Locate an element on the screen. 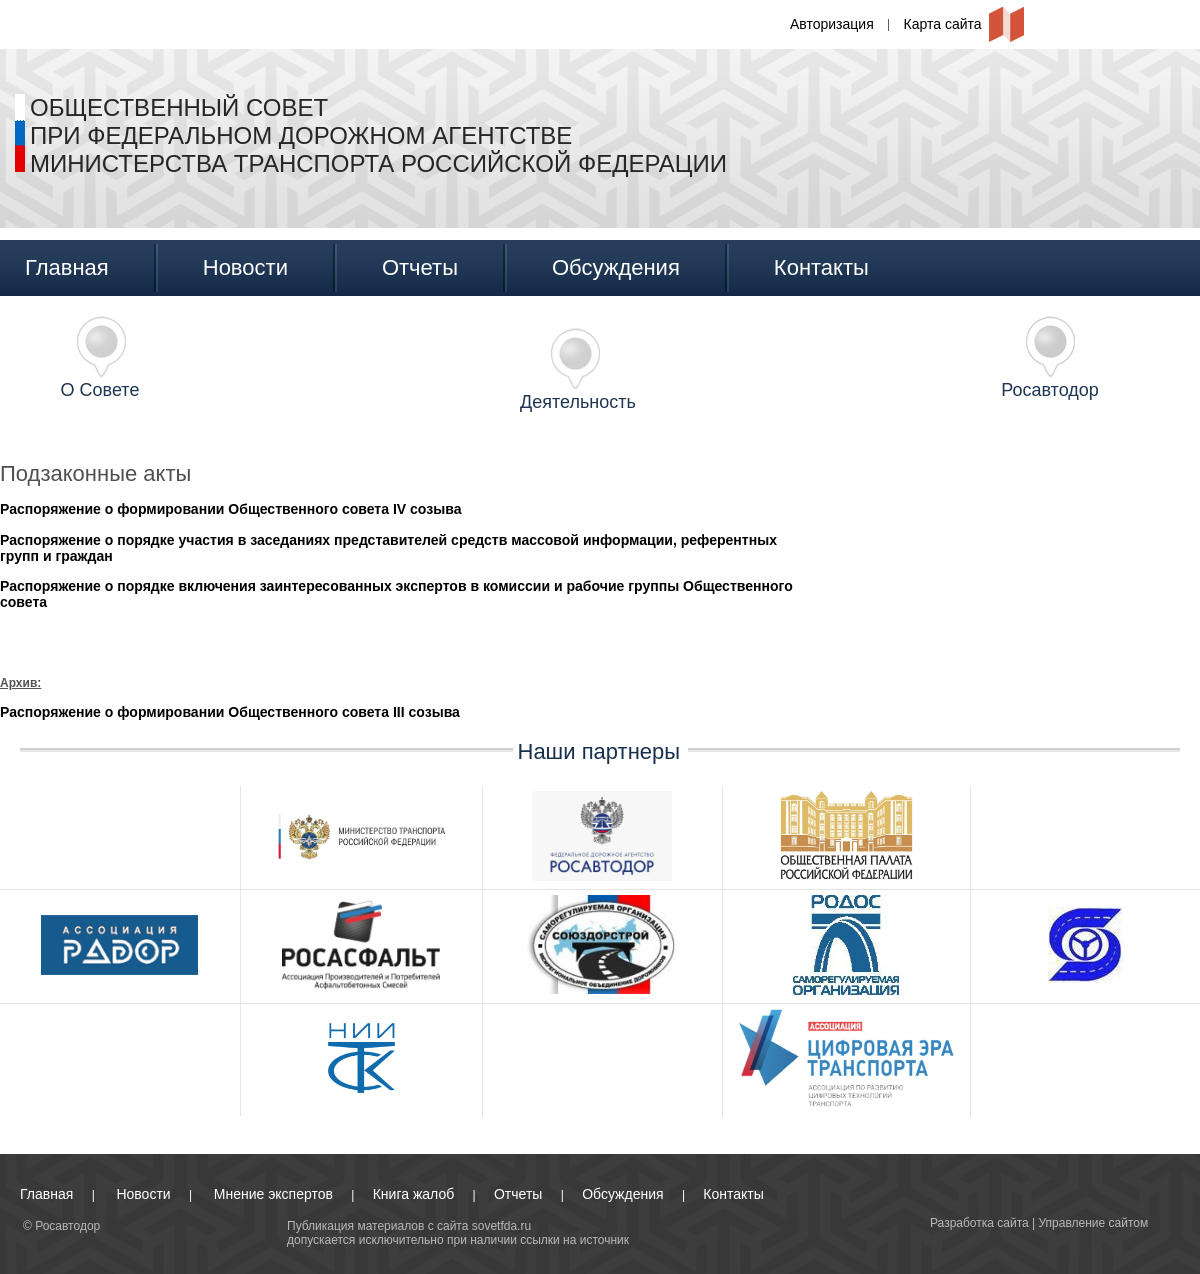 The width and height of the screenshot is (1200, 1274). Деятельность is located at coordinates (578, 402).